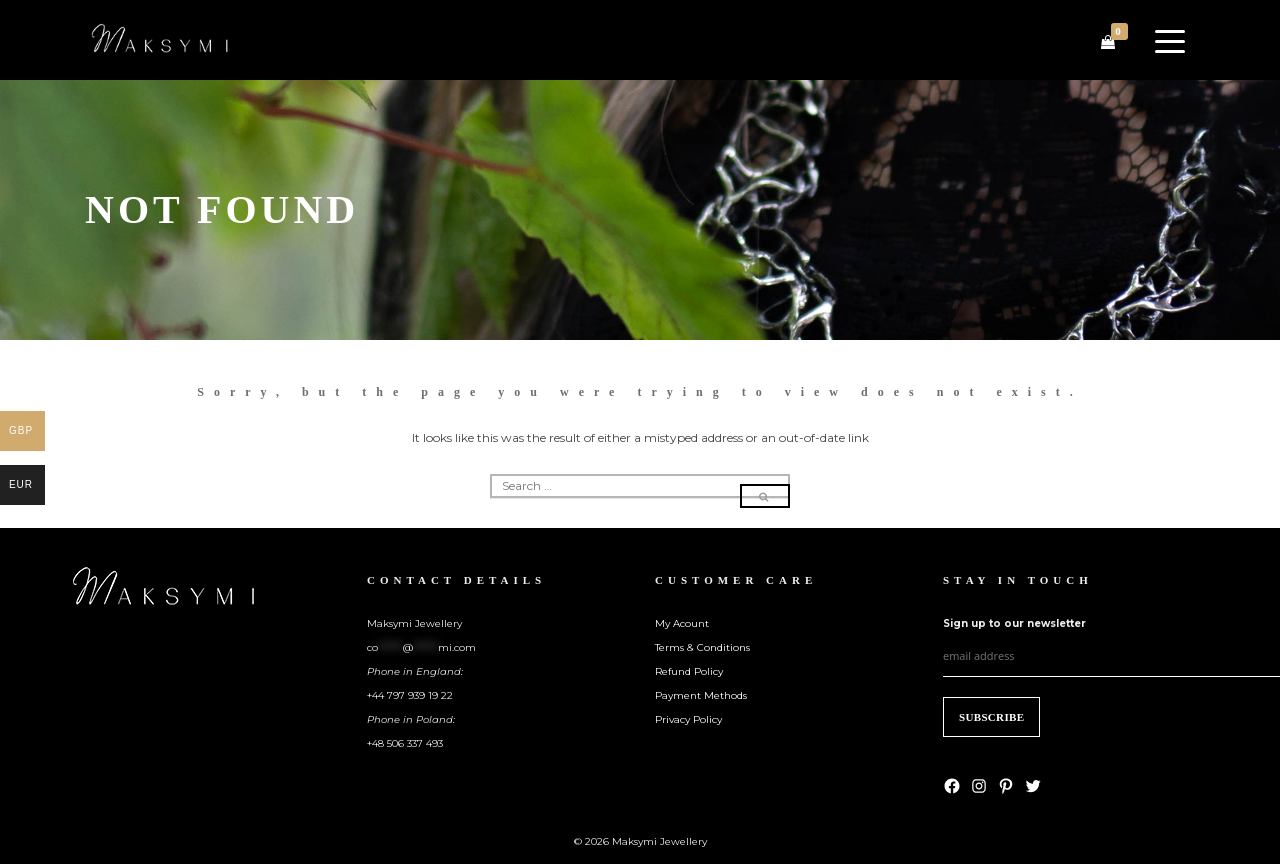 The height and width of the screenshot is (864, 1280). I want to click on Payment Methods, so click(701, 695).